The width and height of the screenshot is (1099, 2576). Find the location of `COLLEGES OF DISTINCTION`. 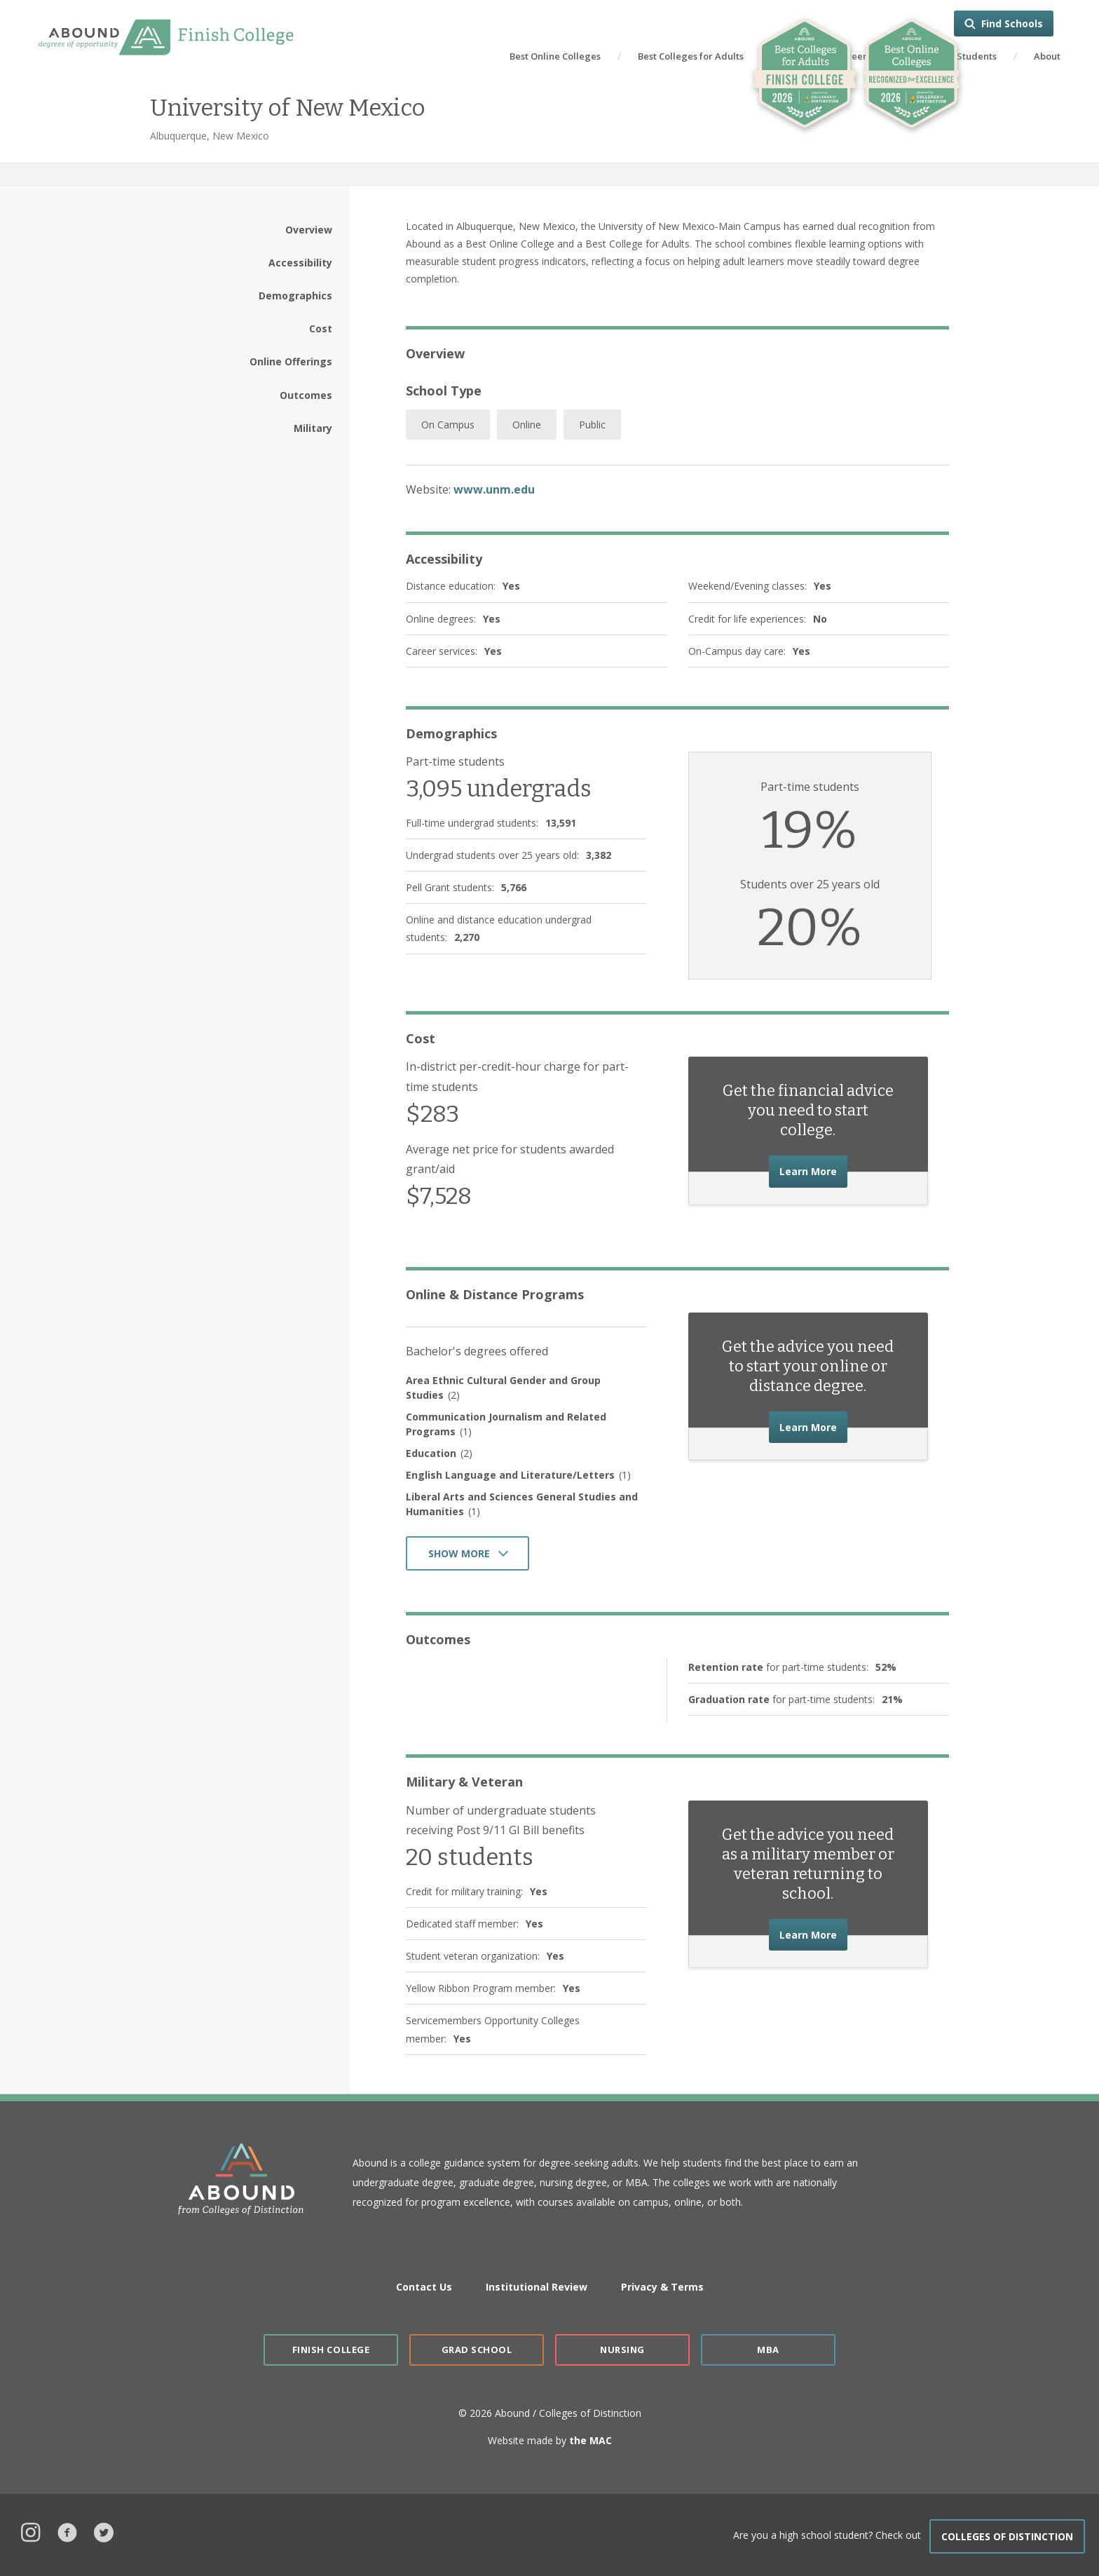

COLLEGES OF DISTINCTION is located at coordinates (1007, 2536).